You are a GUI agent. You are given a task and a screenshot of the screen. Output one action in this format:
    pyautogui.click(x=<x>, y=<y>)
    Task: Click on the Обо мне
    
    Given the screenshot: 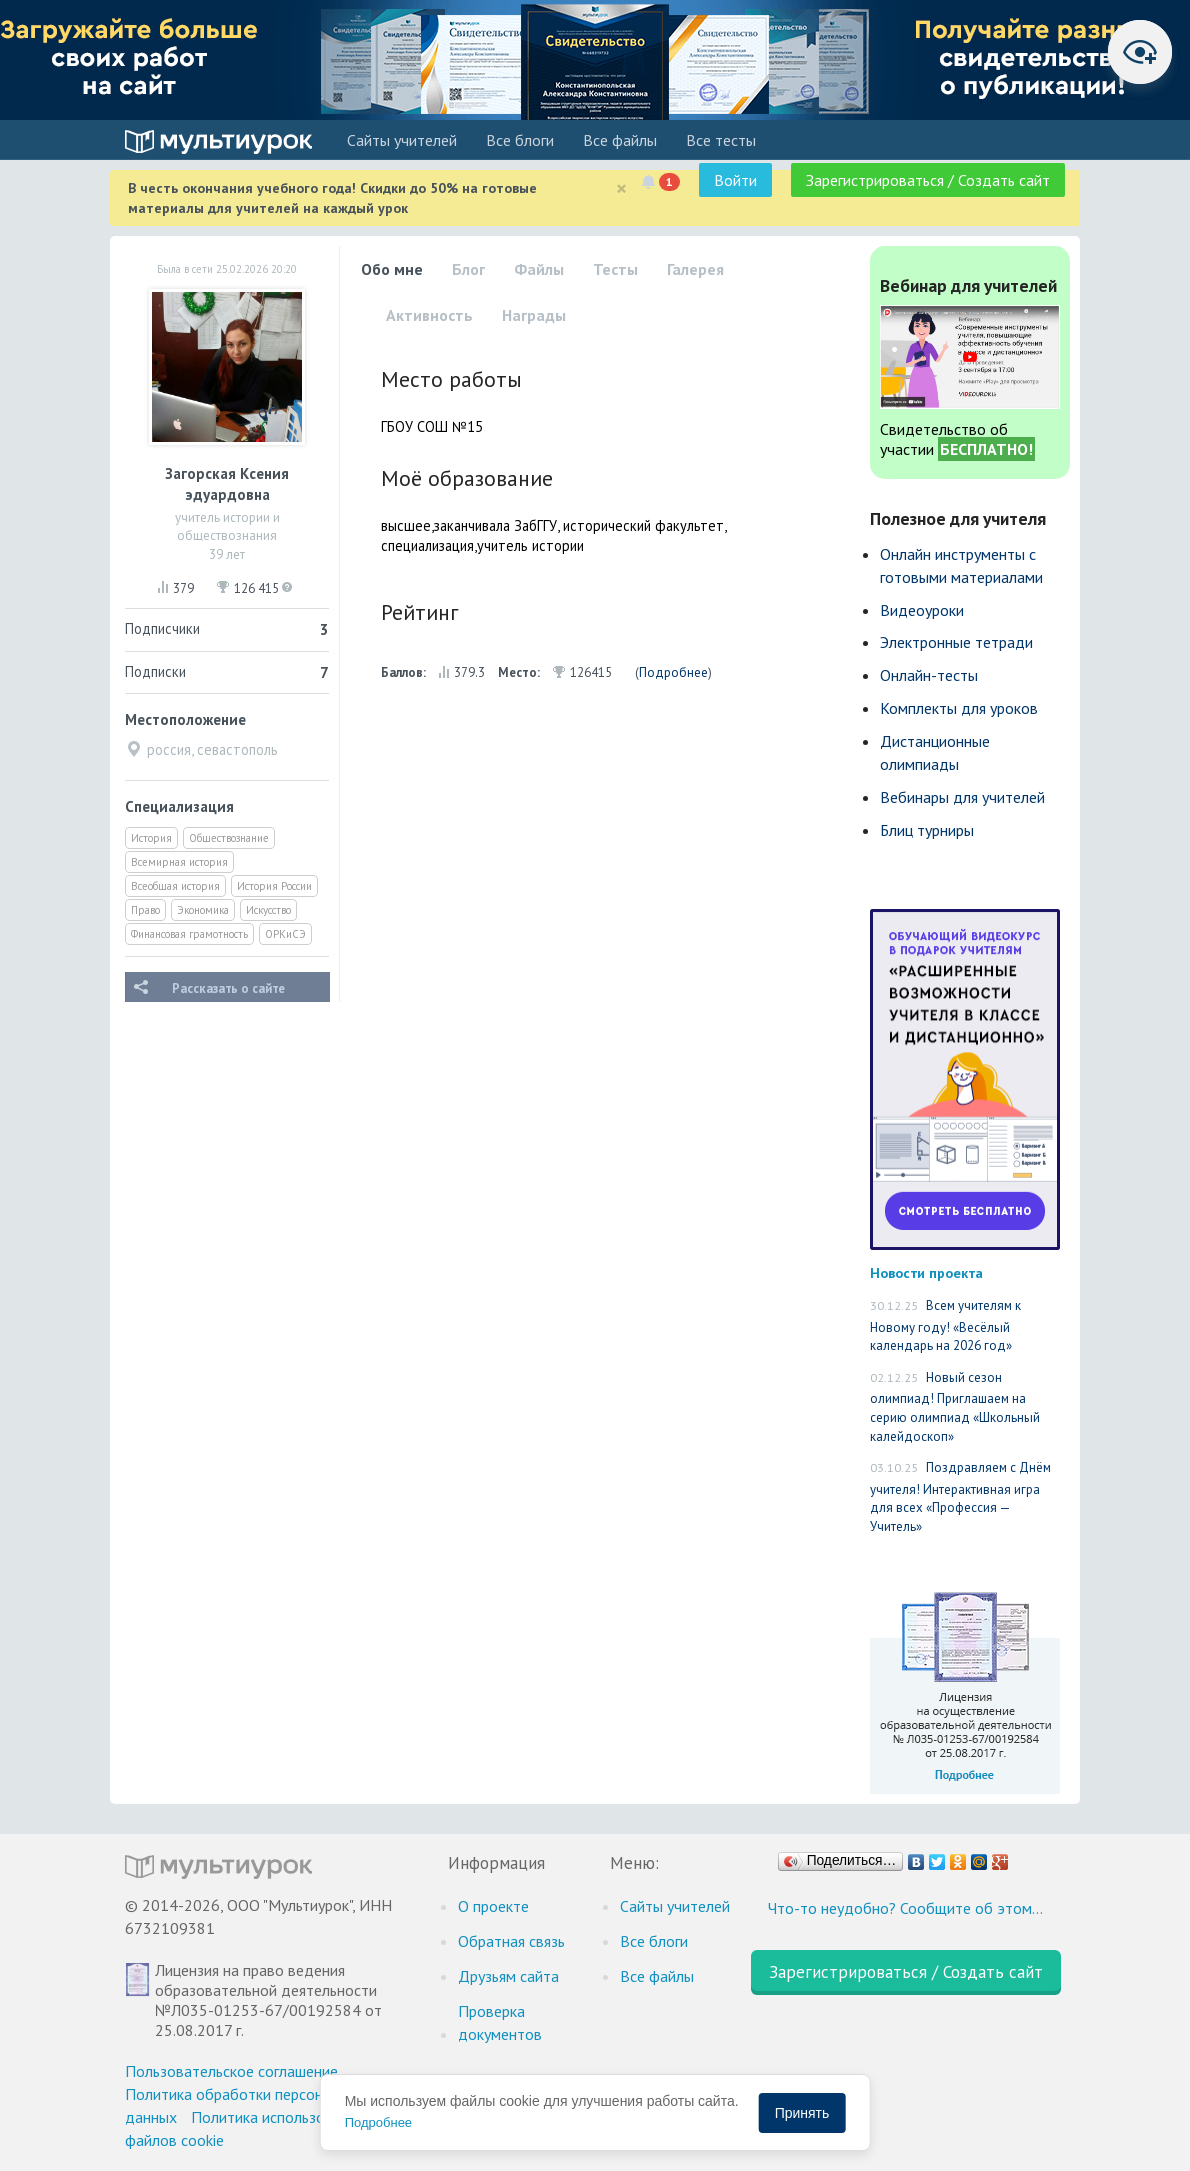 What is the action you would take?
    pyautogui.click(x=392, y=269)
    